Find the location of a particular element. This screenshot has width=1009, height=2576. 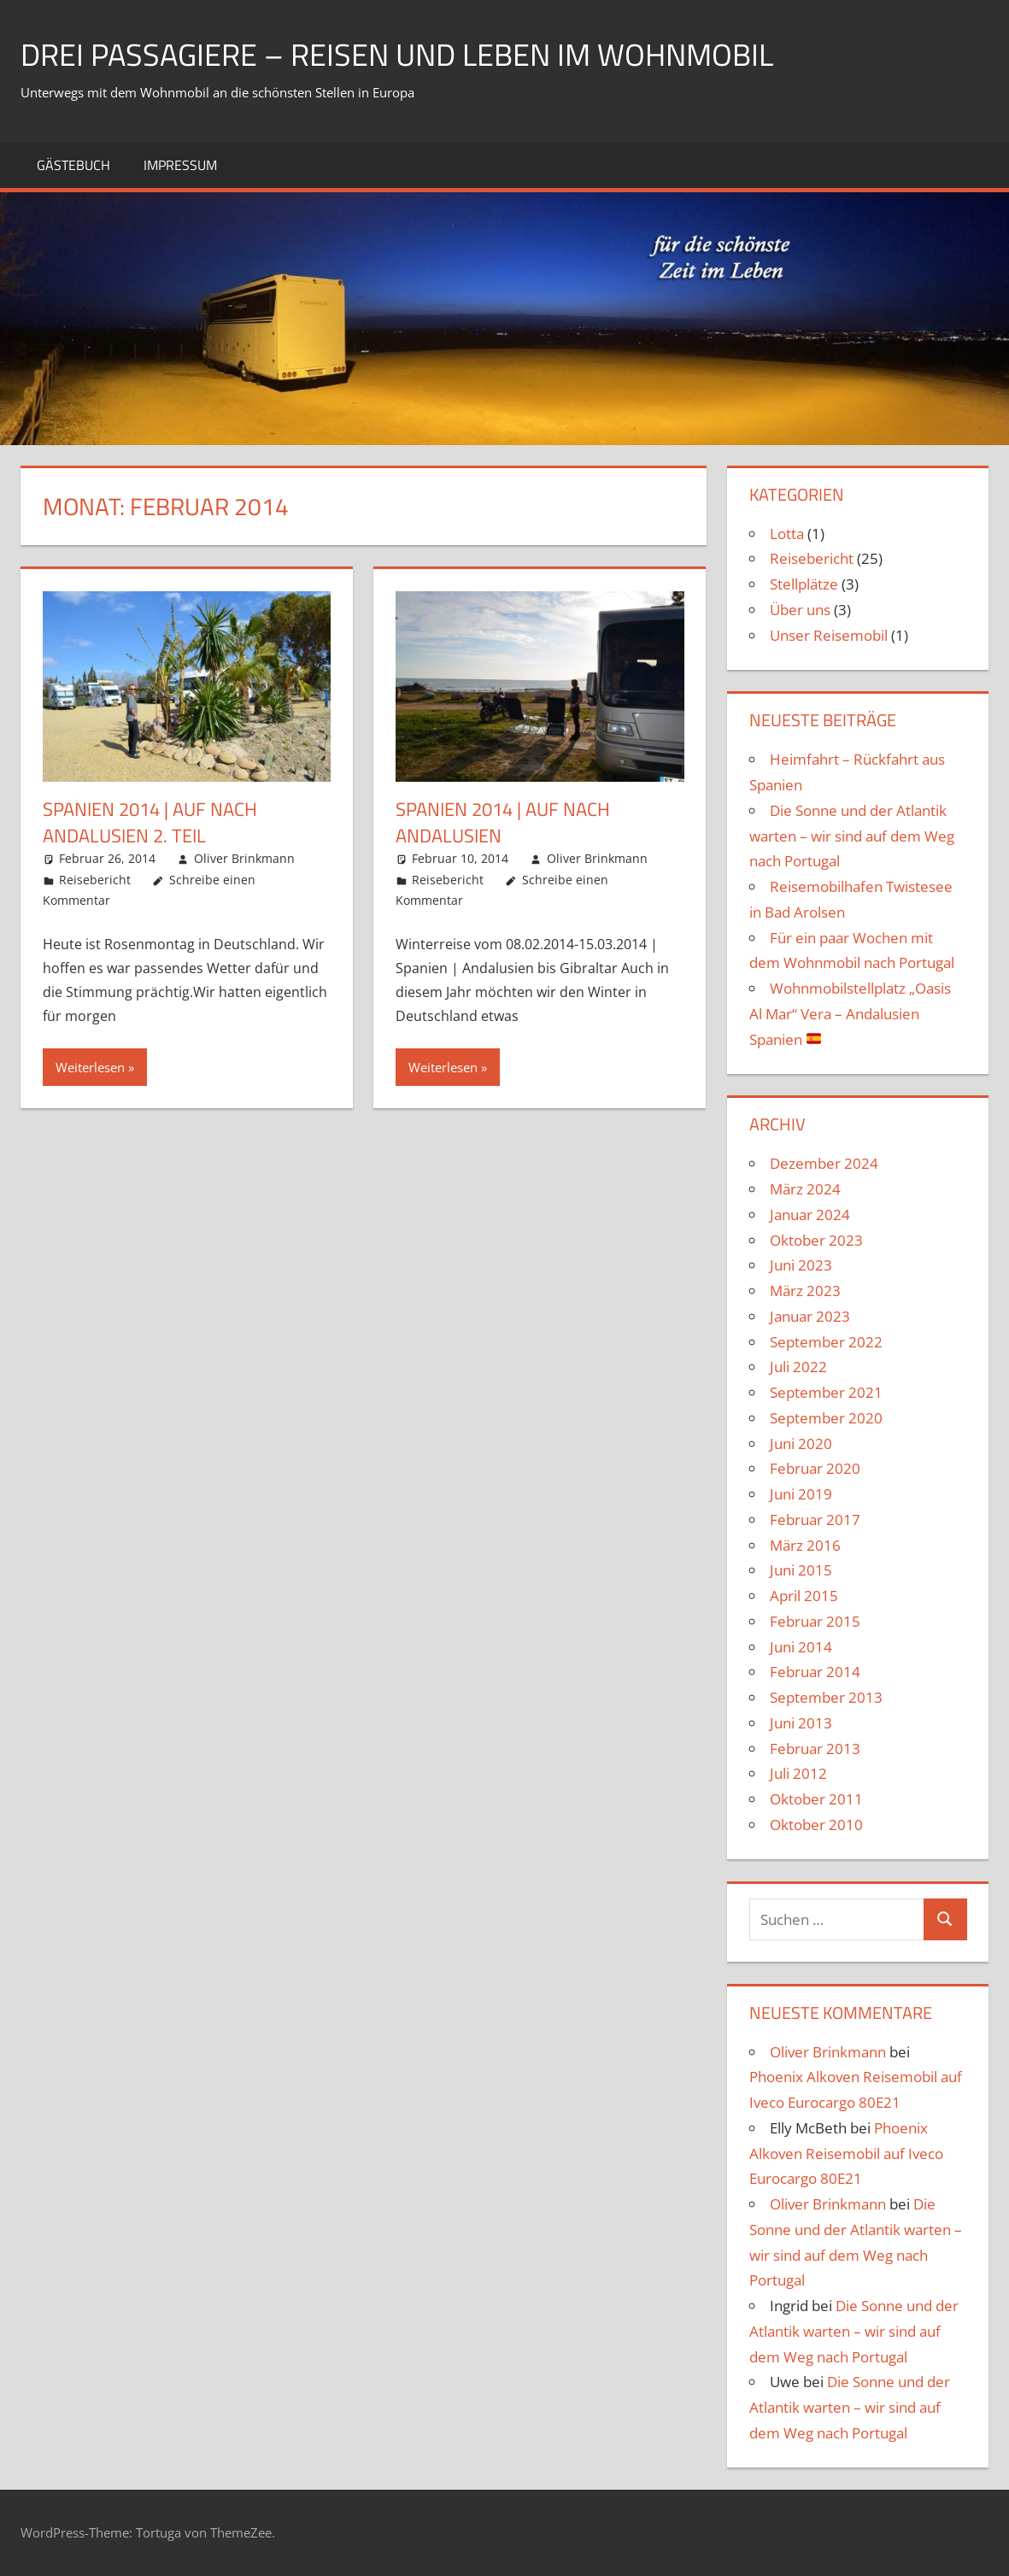

Februar 2014 is located at coordinates (815, 1671).